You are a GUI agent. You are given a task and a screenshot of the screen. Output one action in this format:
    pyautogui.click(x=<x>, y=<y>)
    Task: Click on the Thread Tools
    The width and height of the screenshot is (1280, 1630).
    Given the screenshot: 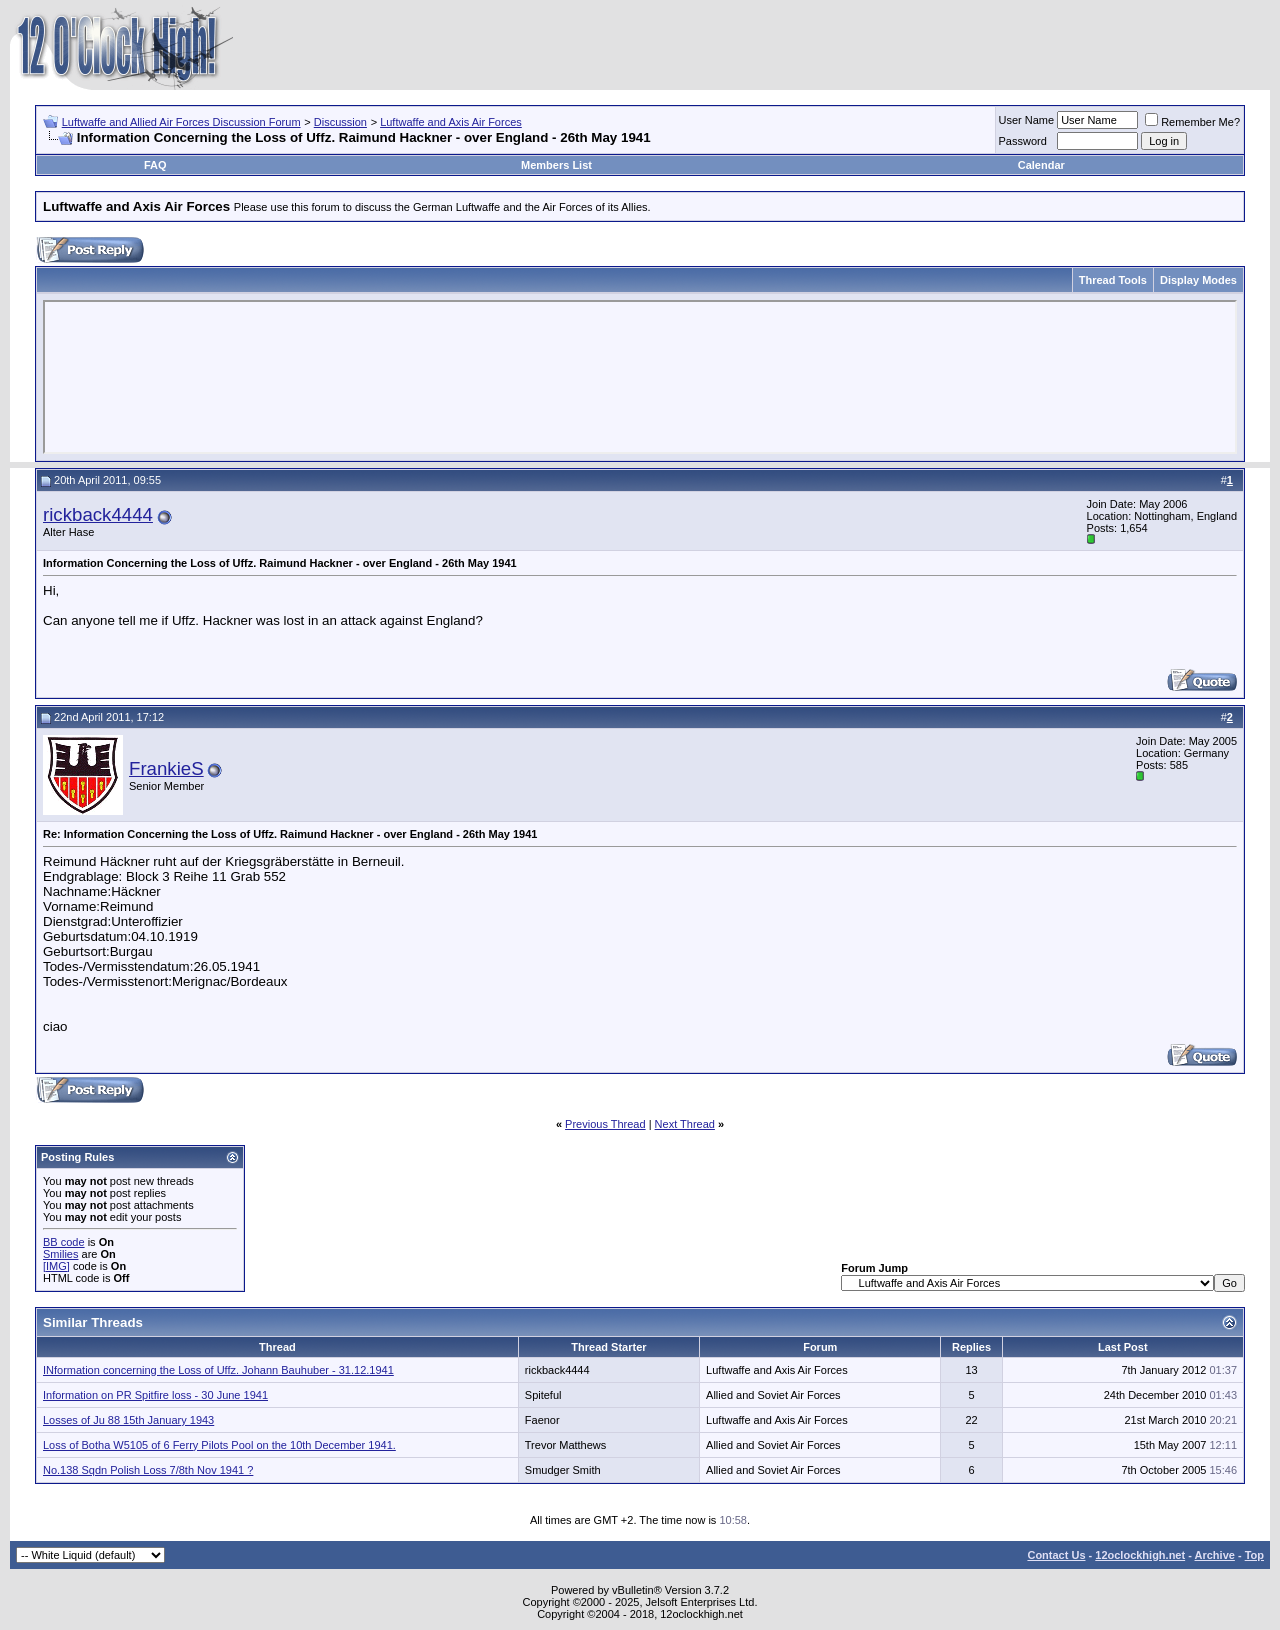 What is the action you would take?
    pyautogui.click(x=1113, y=280)
    